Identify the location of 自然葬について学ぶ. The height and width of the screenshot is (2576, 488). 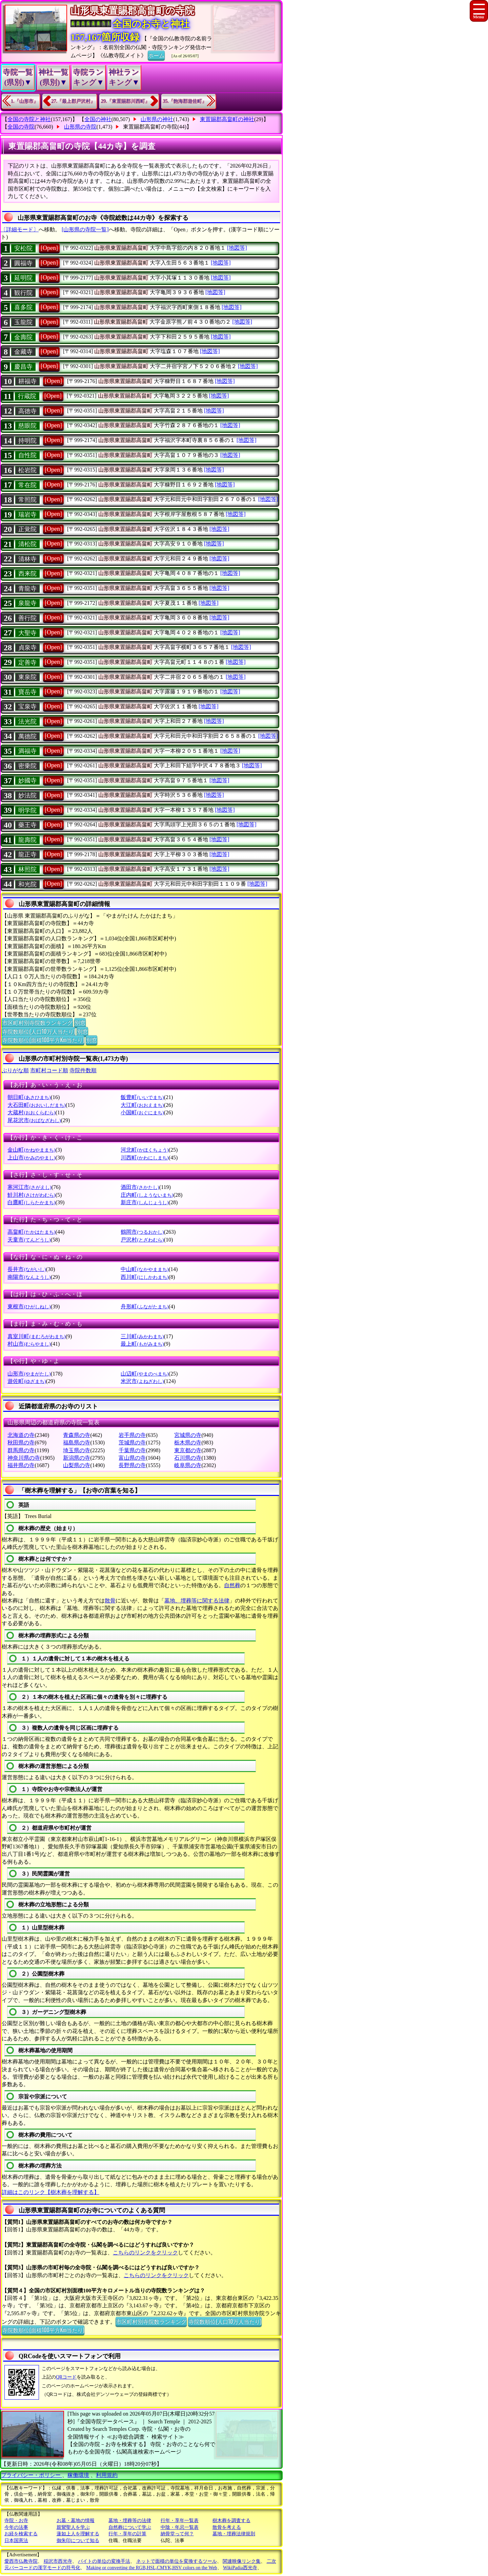
(129, 2527).